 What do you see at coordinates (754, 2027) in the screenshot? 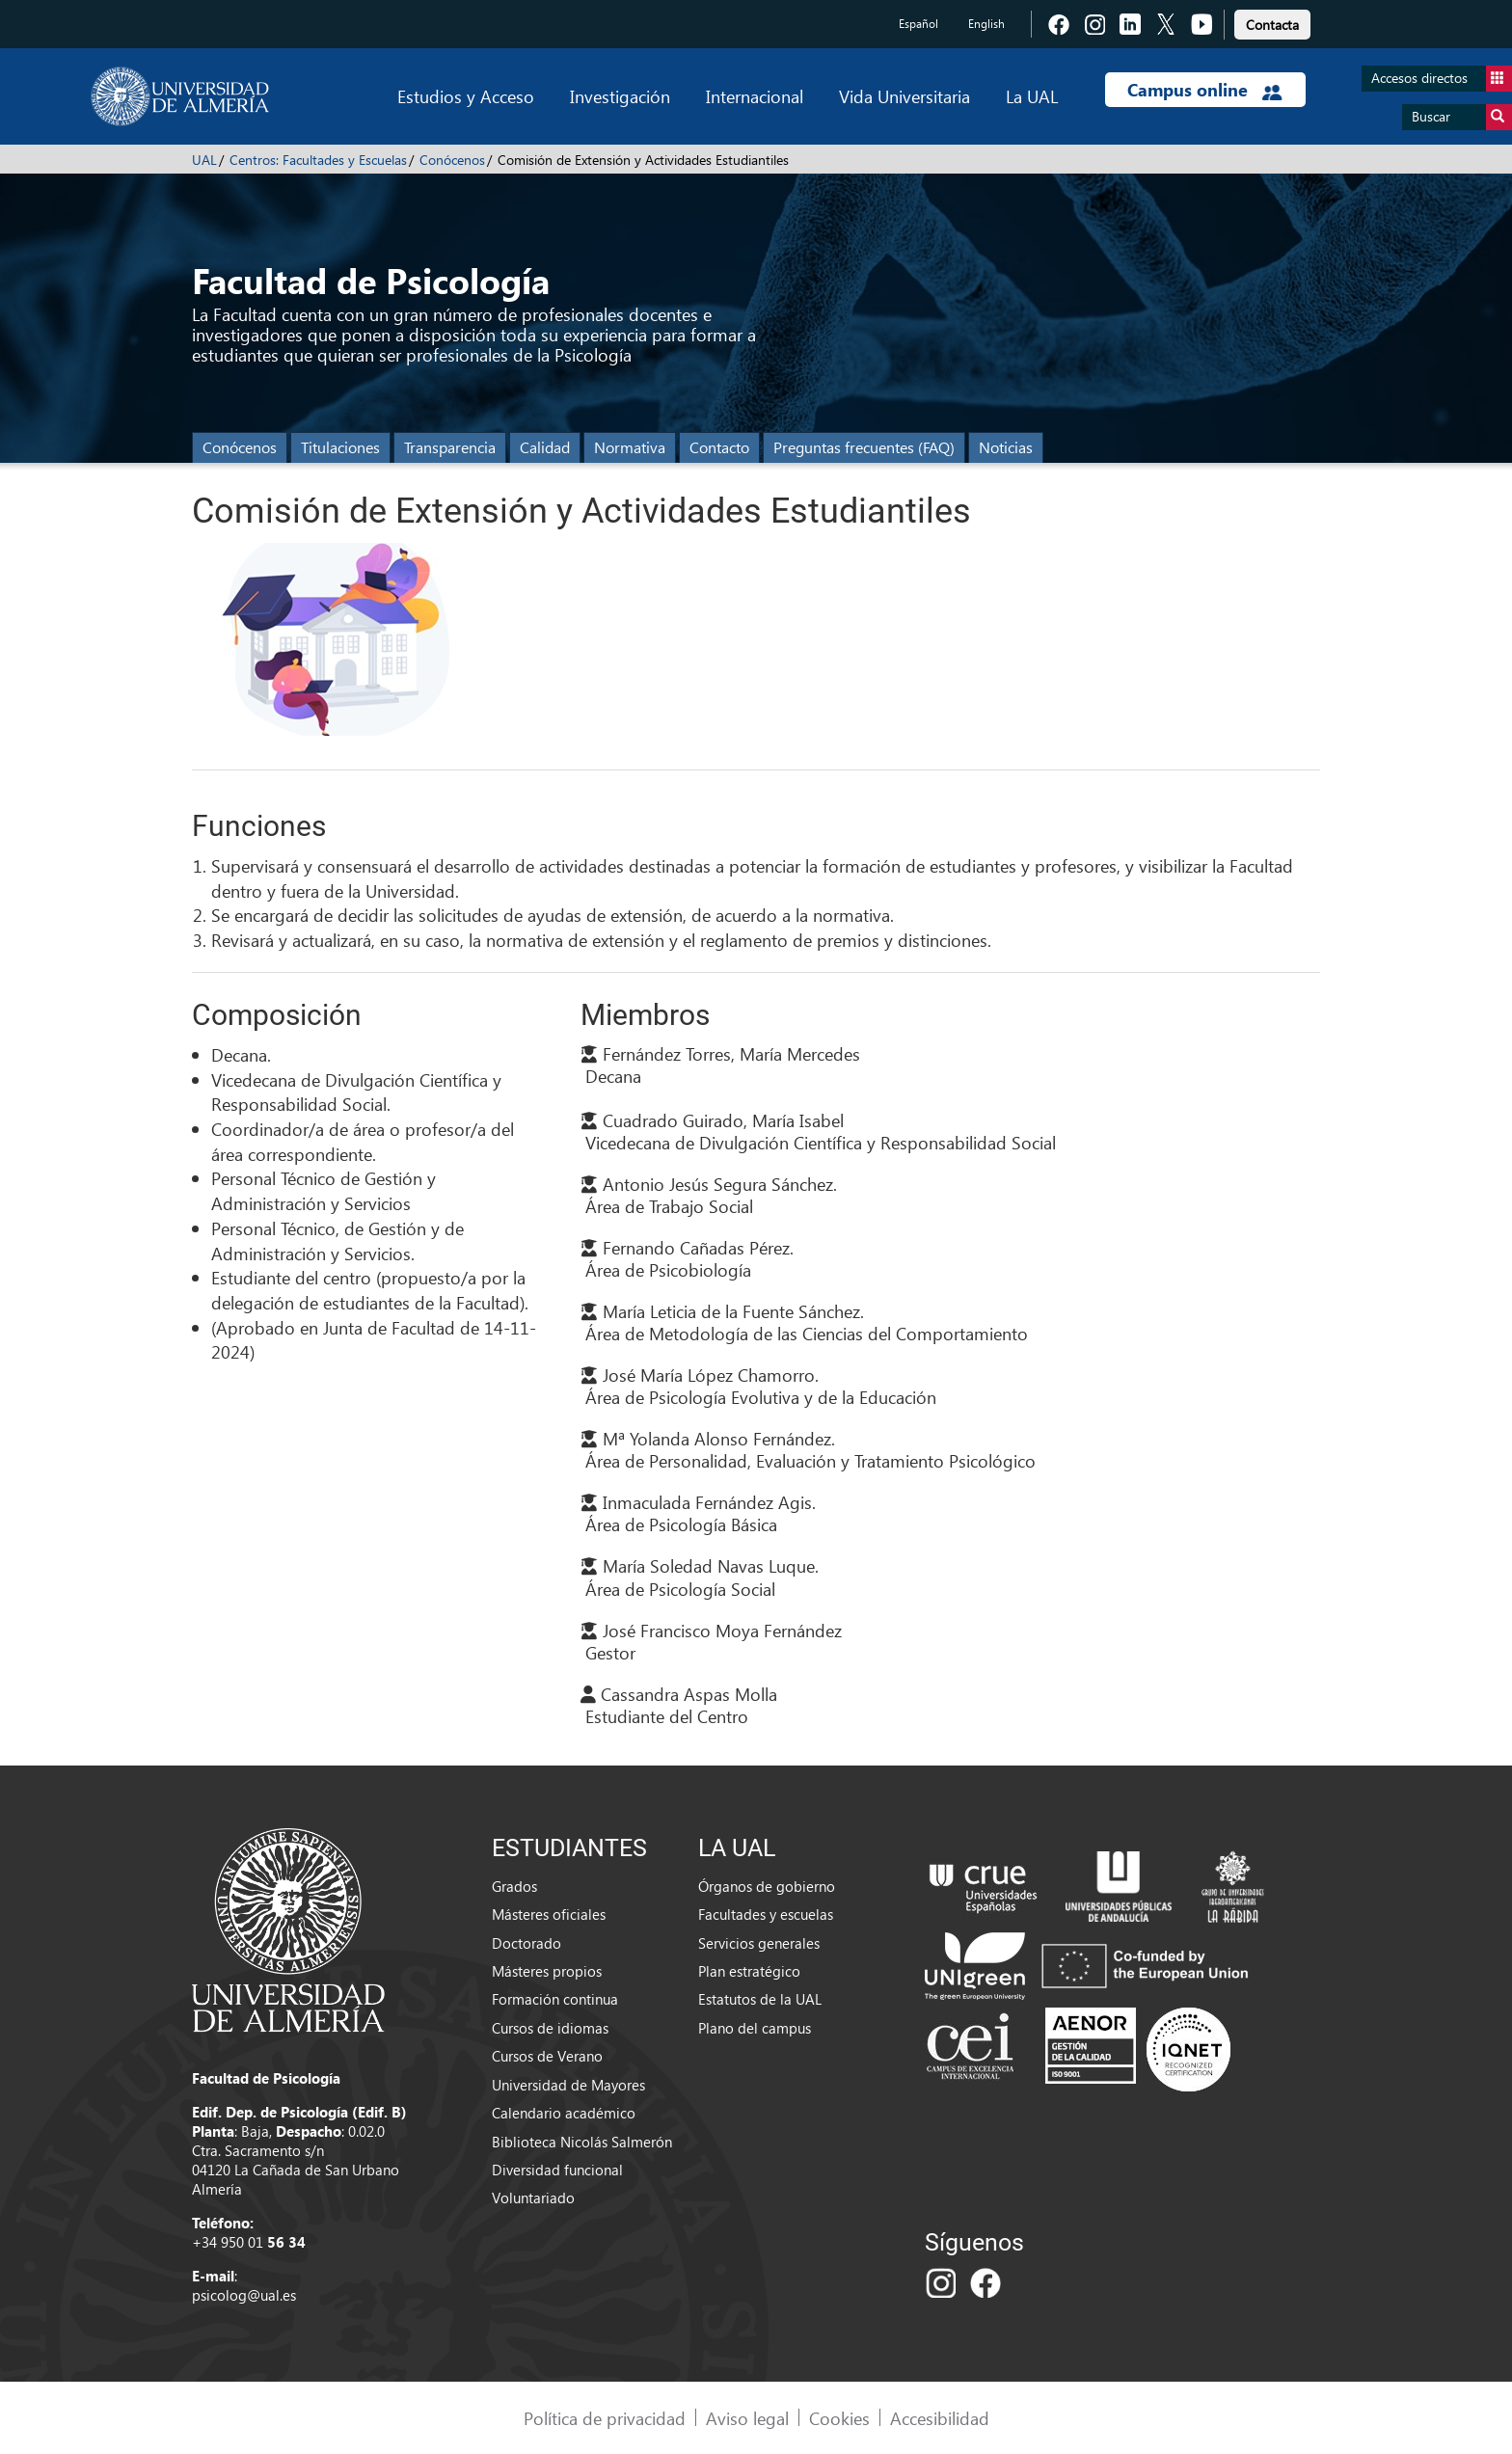
I see `Plano del campus` at bounding box center [754, 2027].